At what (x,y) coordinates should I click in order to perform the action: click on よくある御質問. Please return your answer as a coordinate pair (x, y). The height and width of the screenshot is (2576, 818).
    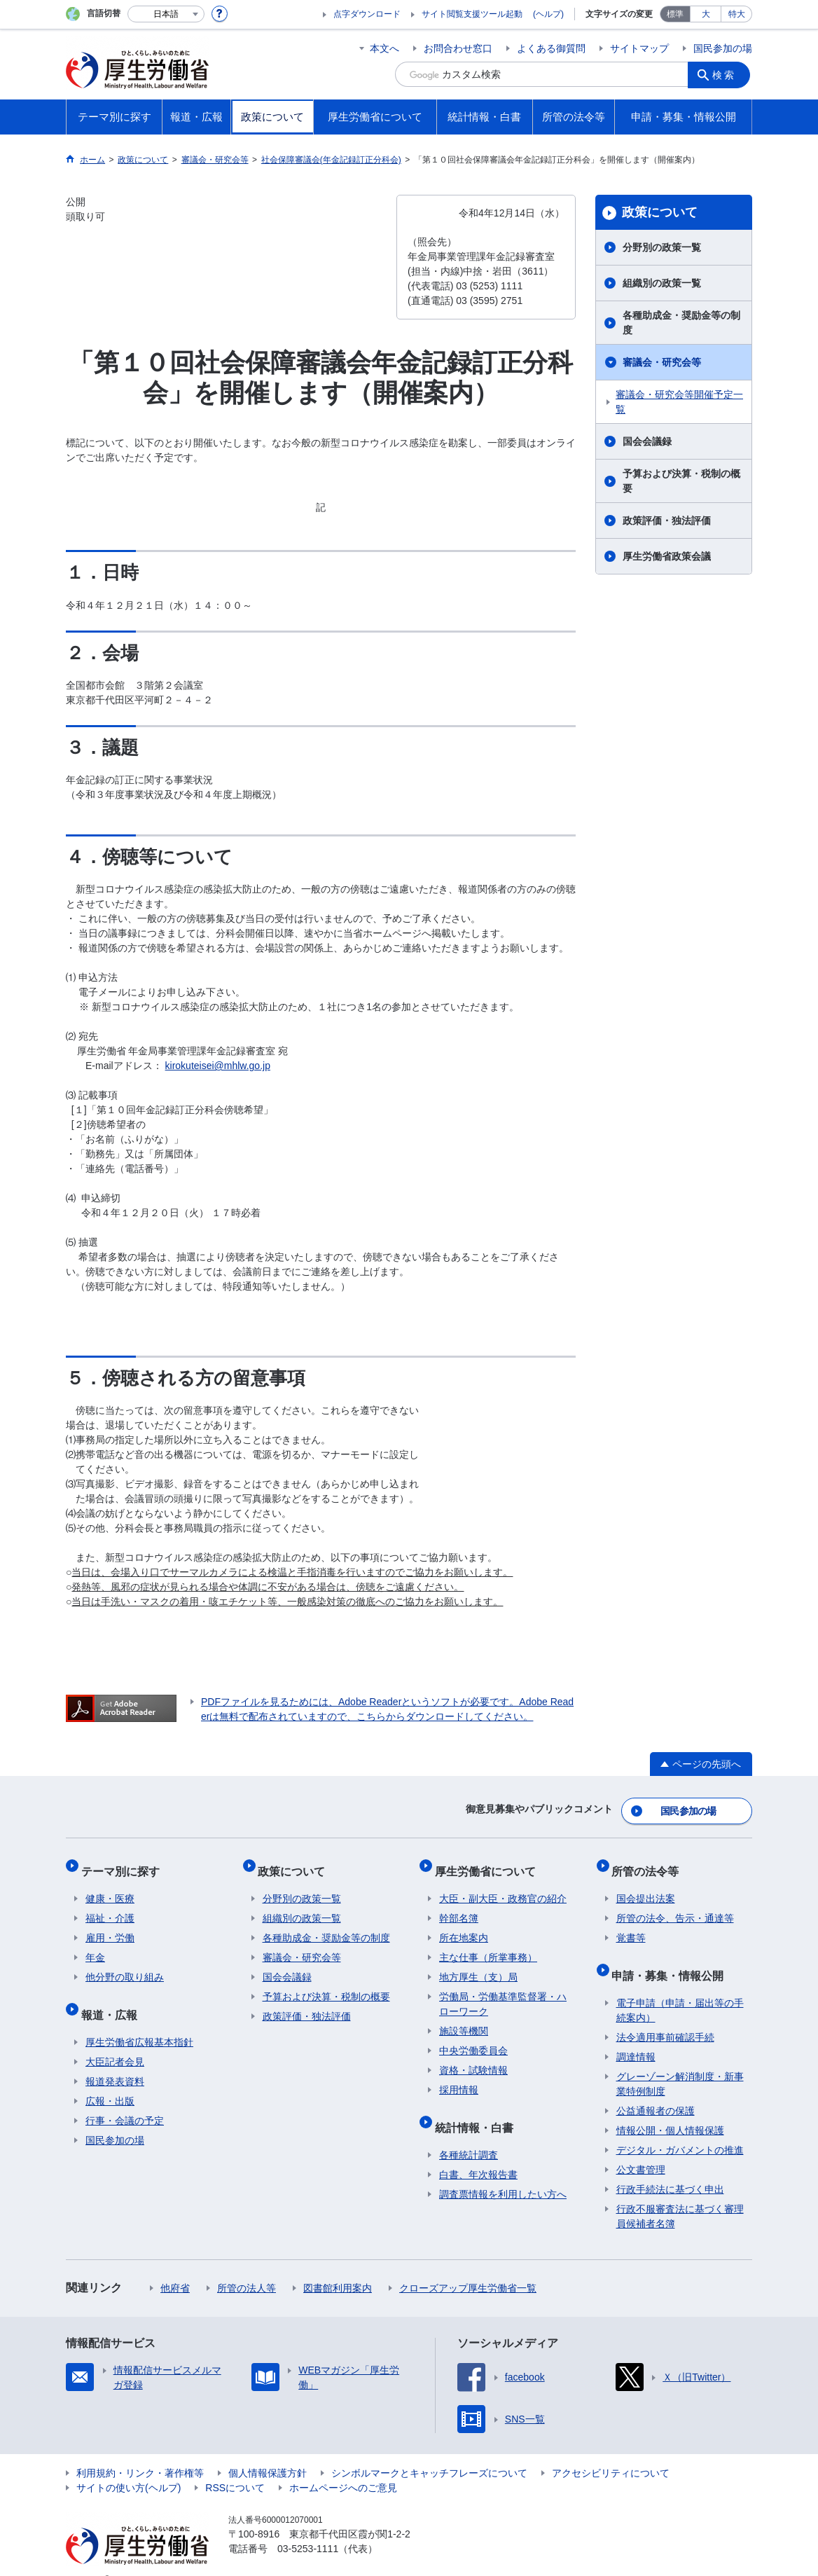
    Looking at the image, I should click on (551, 48).